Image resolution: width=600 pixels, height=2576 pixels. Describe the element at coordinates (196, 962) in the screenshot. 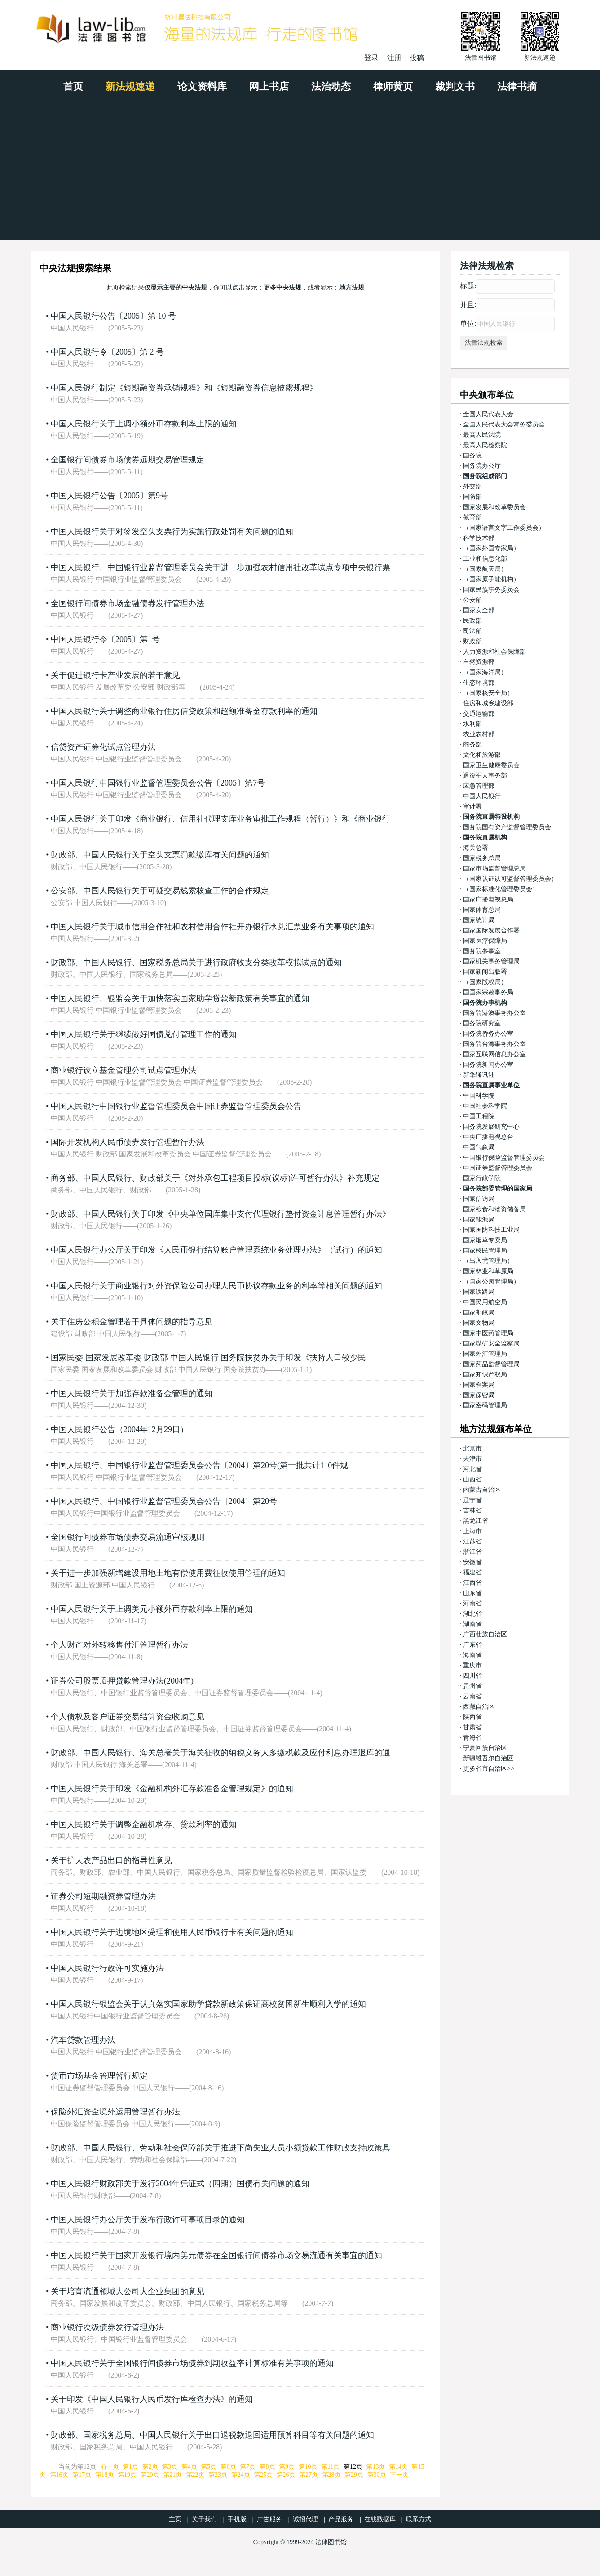

I see `财政部、中国人民银行、国家税务总局关于进行政府收支分类改革模拟试点的通知` at that location.